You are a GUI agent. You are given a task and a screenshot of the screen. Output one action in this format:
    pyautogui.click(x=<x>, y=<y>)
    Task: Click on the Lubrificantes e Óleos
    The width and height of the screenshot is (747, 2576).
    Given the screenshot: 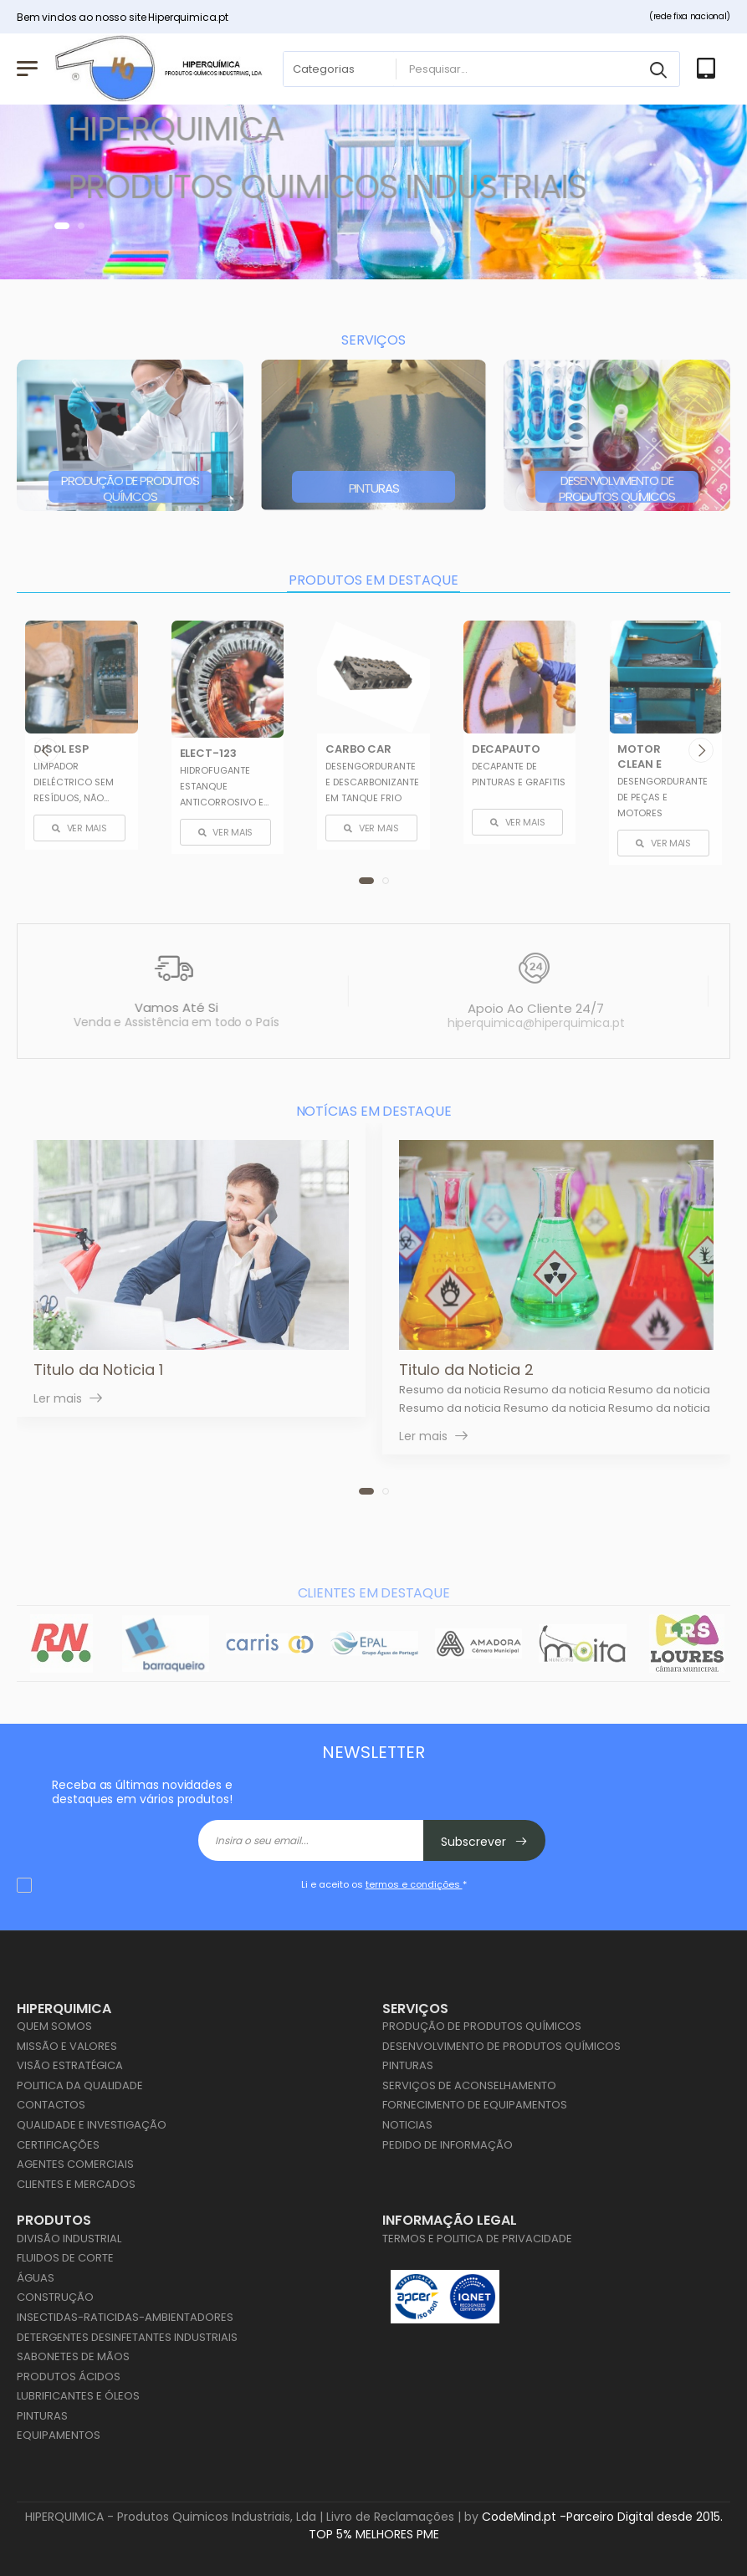 What is the action you would take?
    pyautogui.click(x=78, y=2396)
    